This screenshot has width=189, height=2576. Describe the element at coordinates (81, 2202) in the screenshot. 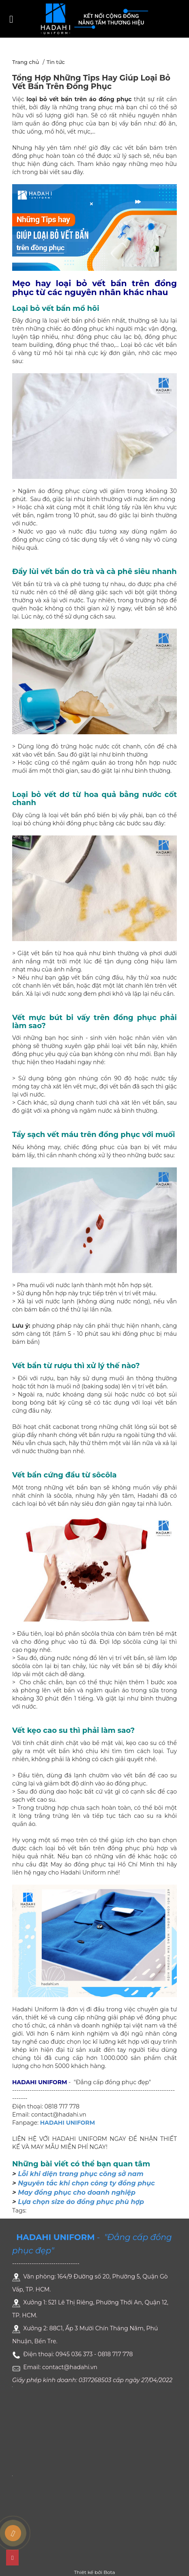

I see `Lựa chọn size áo đồng phục phù hợp` at that location.